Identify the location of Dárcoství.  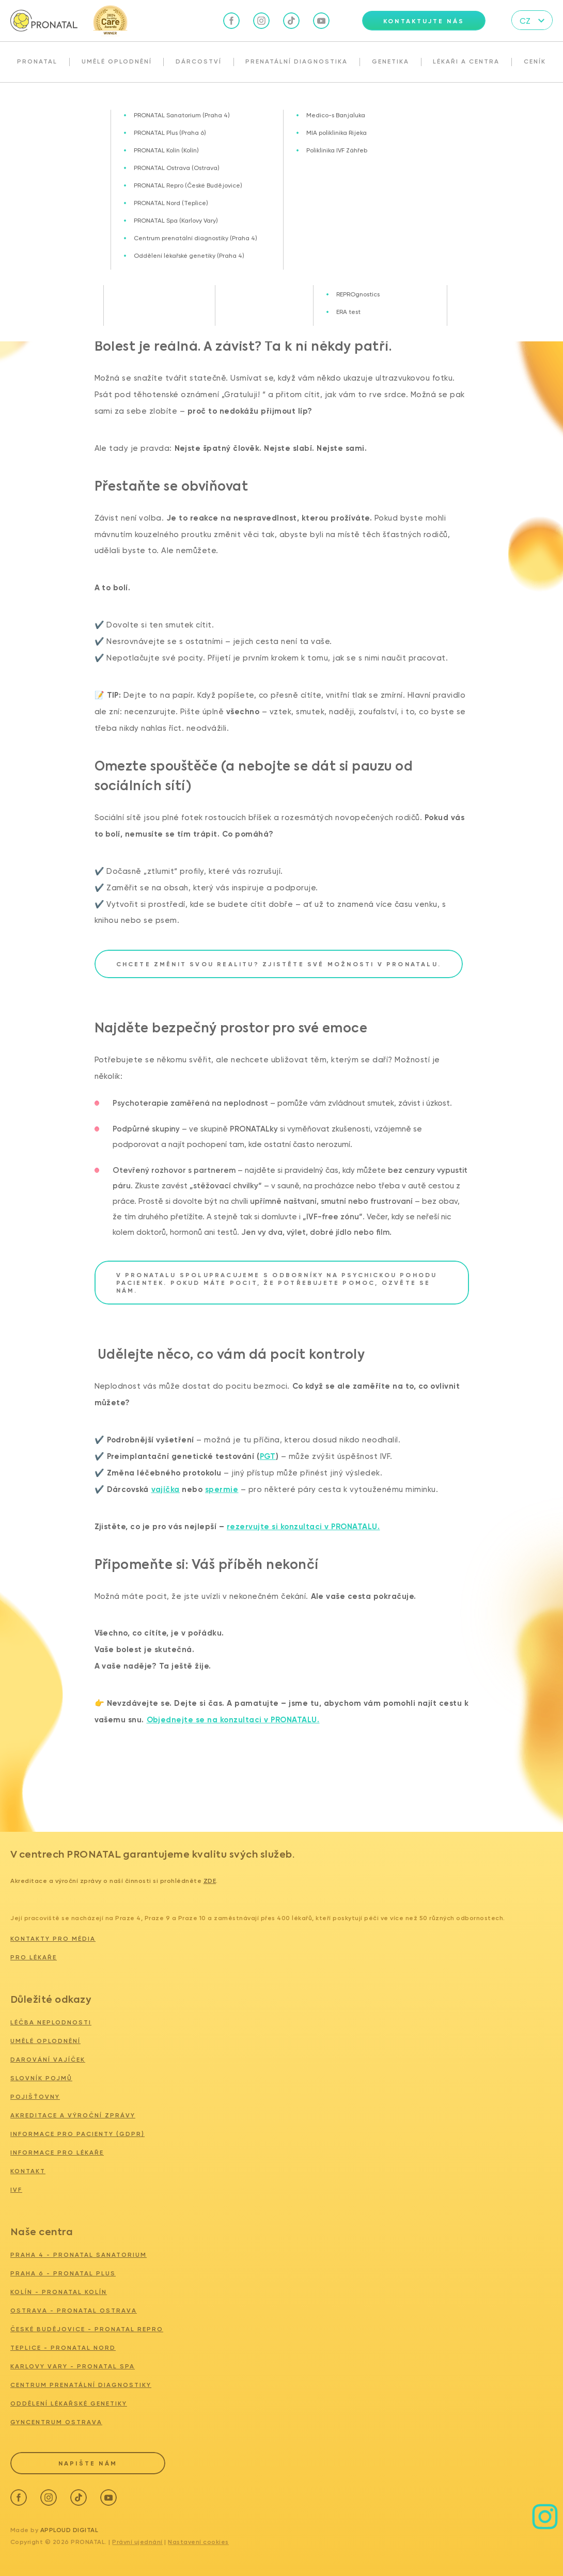
(199, 61).